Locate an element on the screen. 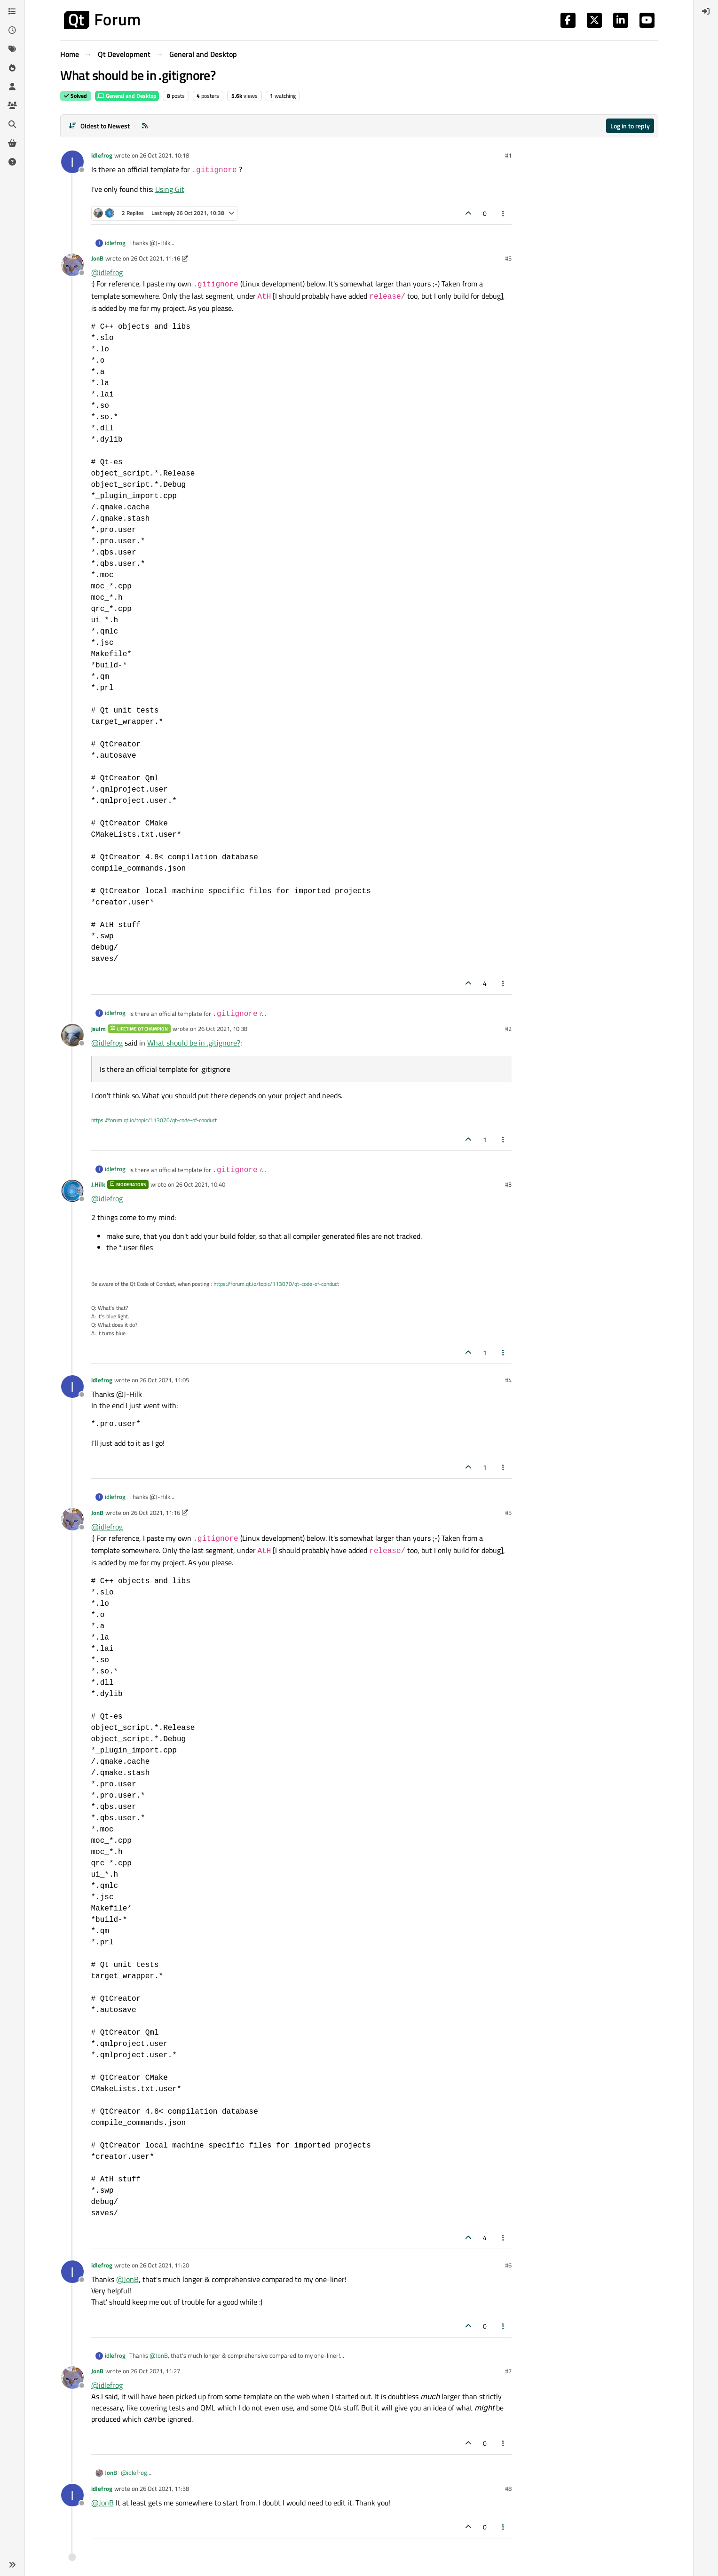 The image size is (718, 2576). https://forum.qt.io/topic/113070/qt-code-of-conduct is located at coordinates (154, 1120).